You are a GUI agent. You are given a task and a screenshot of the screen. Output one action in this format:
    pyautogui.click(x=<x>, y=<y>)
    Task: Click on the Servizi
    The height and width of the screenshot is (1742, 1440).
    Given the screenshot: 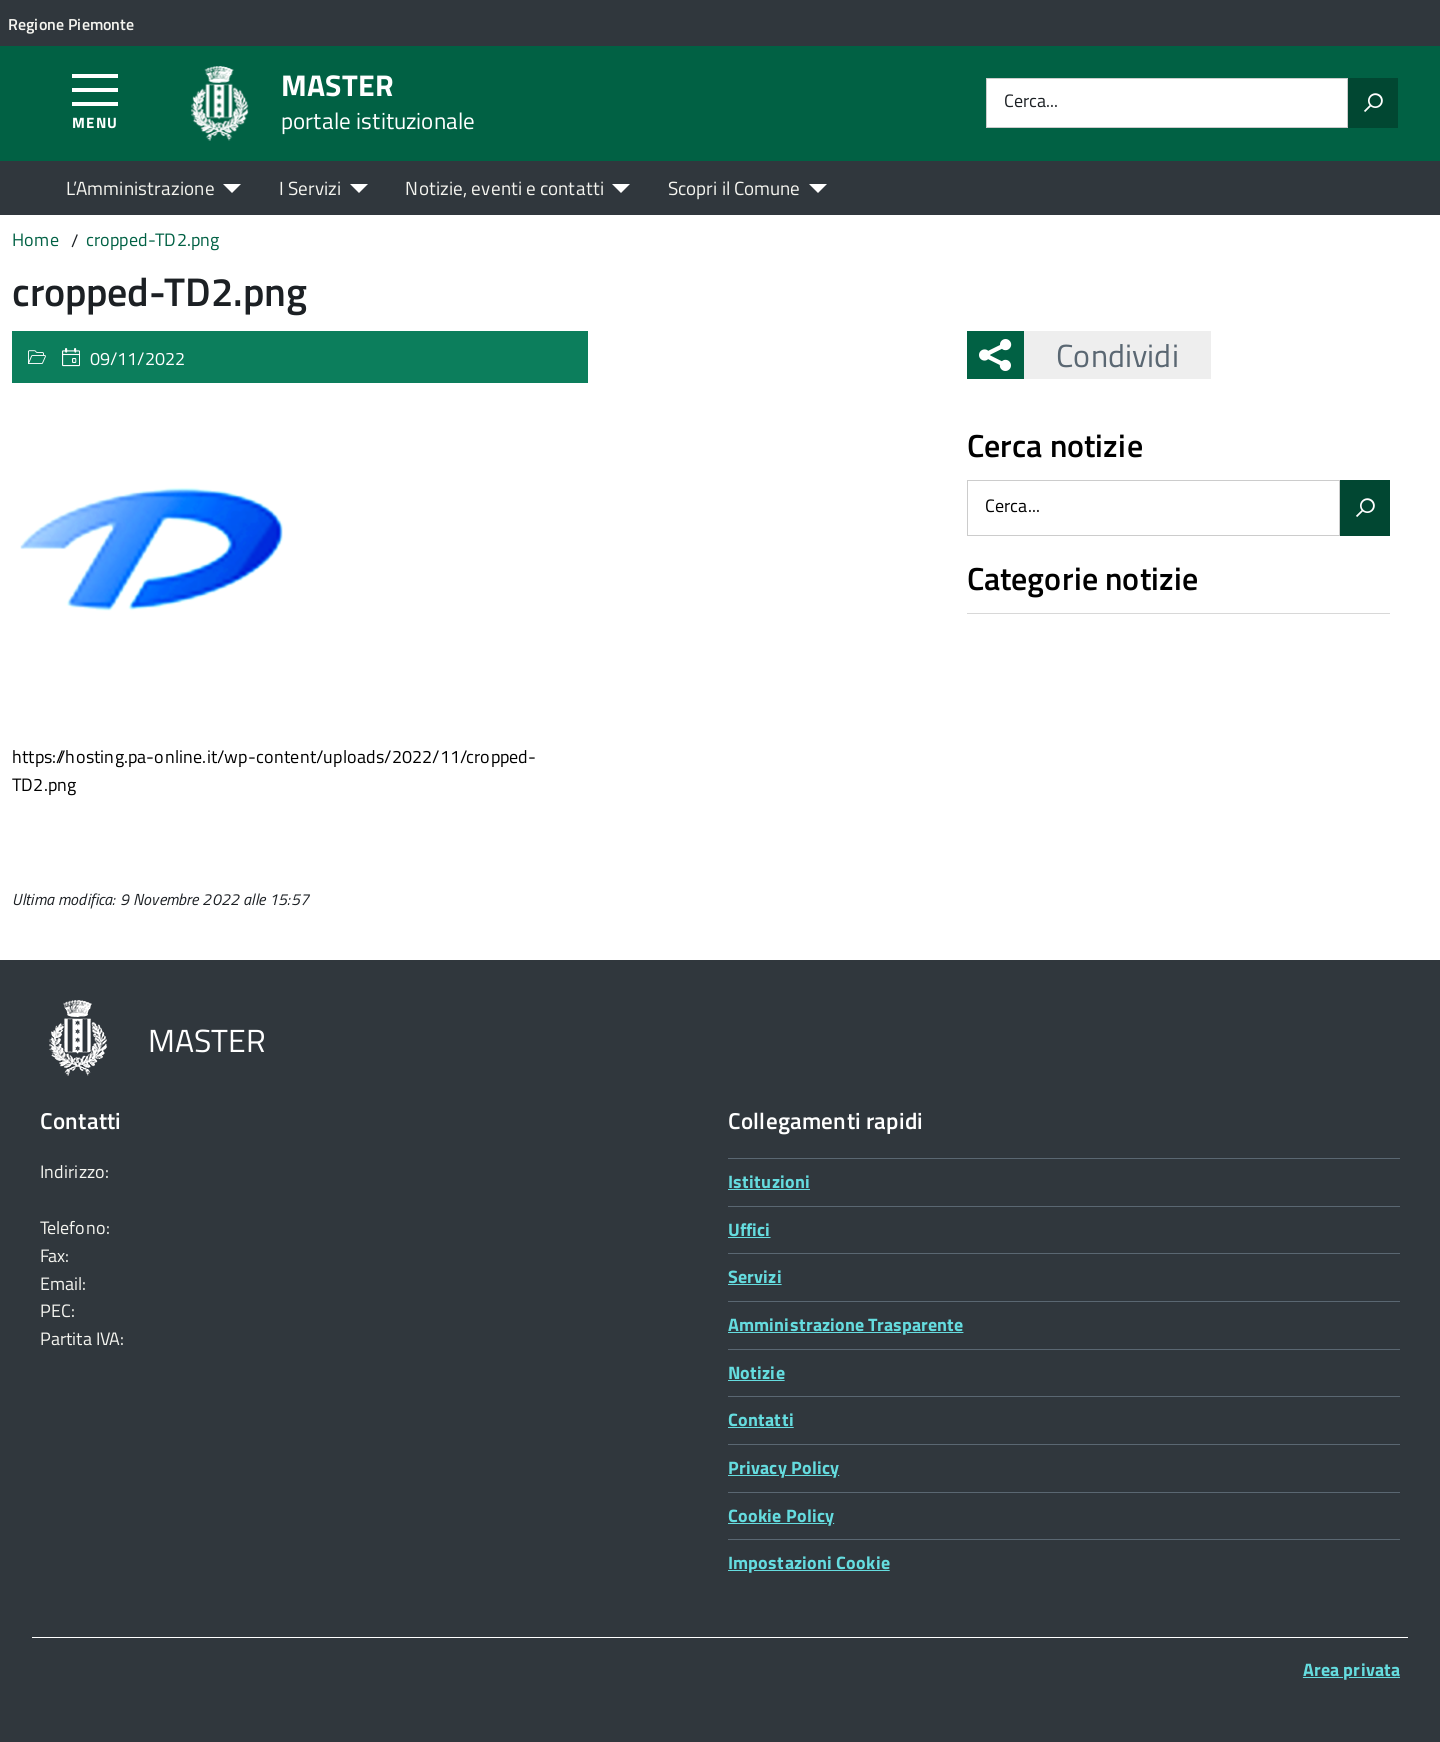 What is the action you would take?
    pyautogui.click(x=755, y=1276)
    